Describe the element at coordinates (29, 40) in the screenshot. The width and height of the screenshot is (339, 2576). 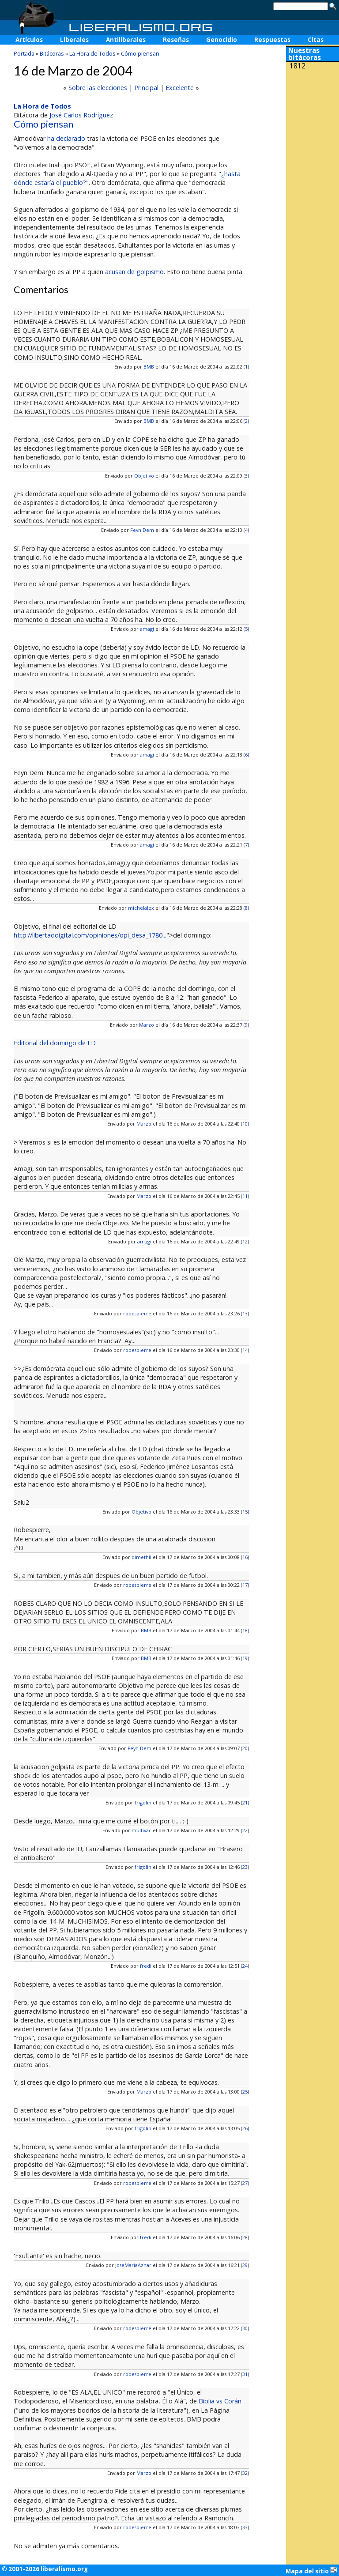
I see `Artículos` at that location.